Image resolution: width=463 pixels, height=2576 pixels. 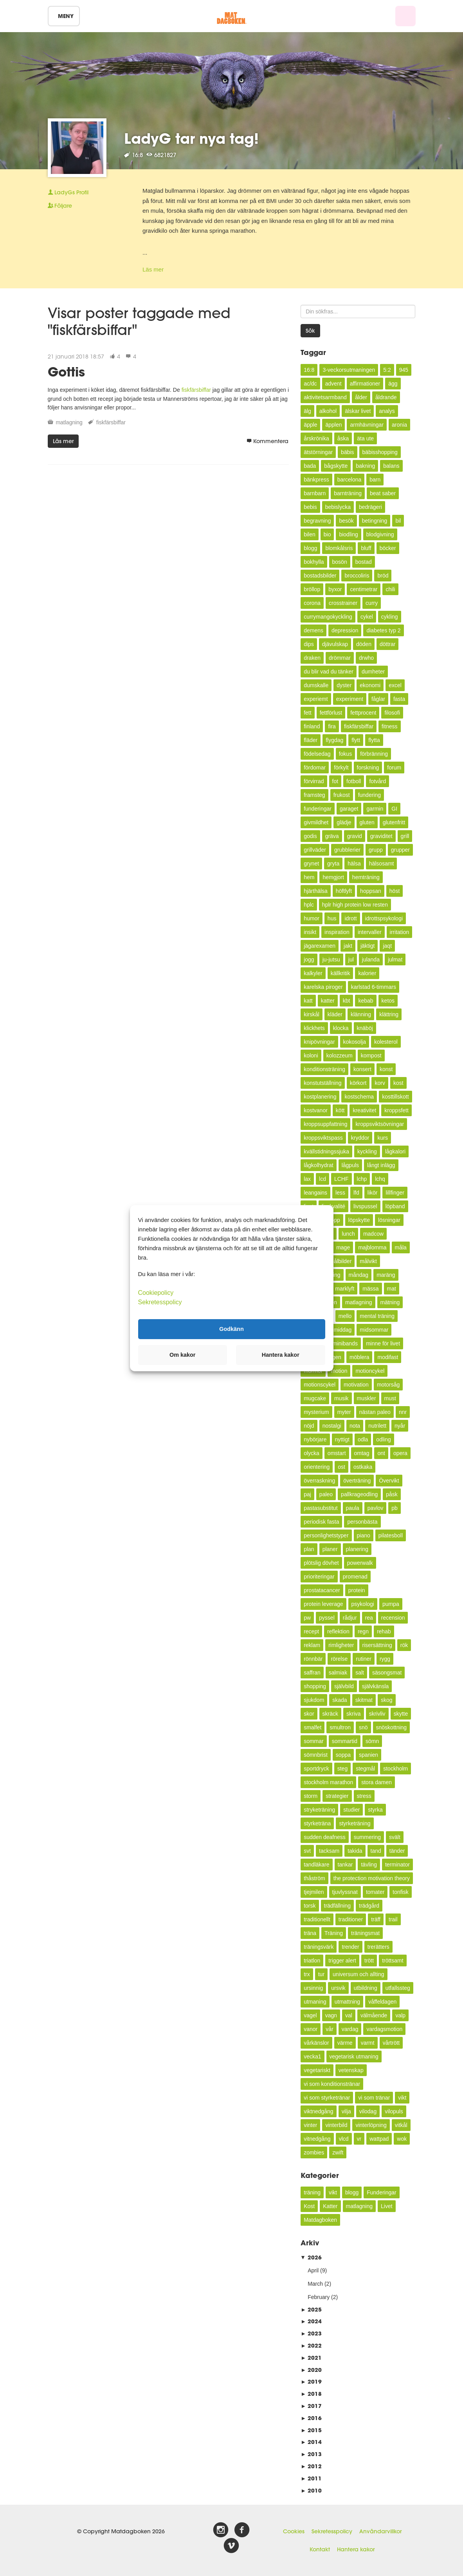 What do you see at coordinates (344, 1412) in the screenshot?
I see `myter` at bounding box center [344, 1412].